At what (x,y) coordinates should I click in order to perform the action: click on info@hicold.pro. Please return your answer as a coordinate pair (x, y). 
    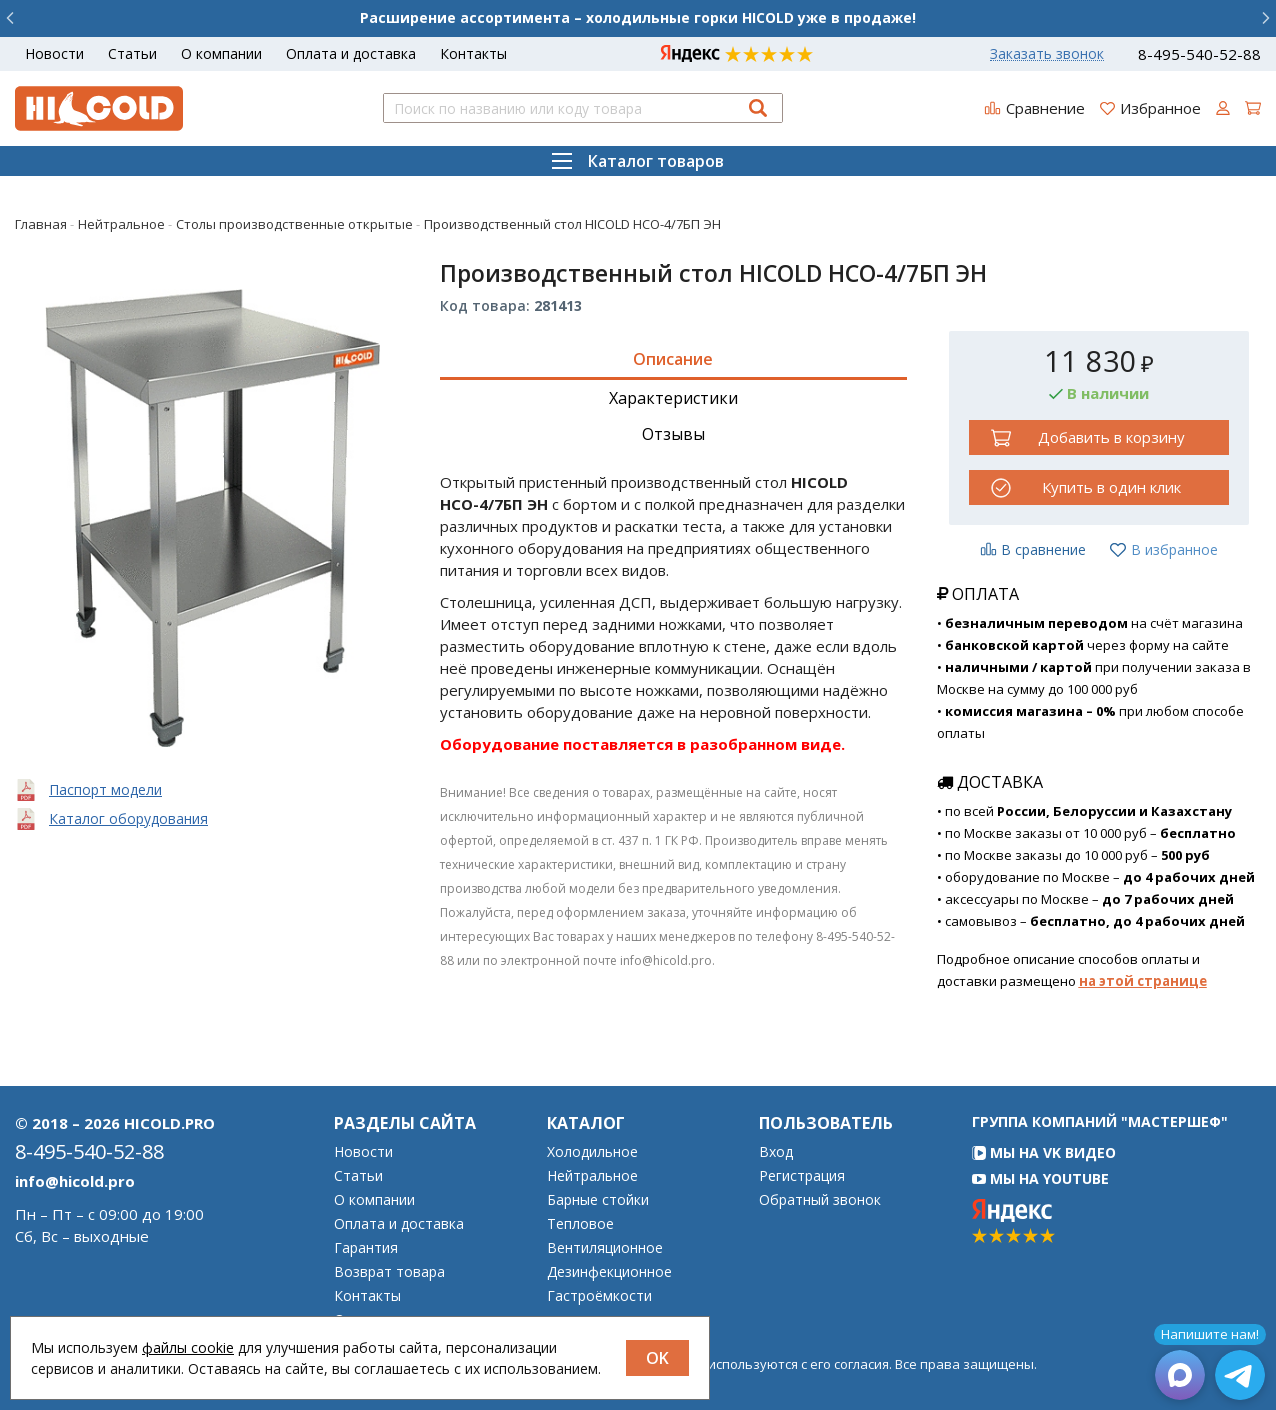
    Looking at the image, I should click on (75, 1181).